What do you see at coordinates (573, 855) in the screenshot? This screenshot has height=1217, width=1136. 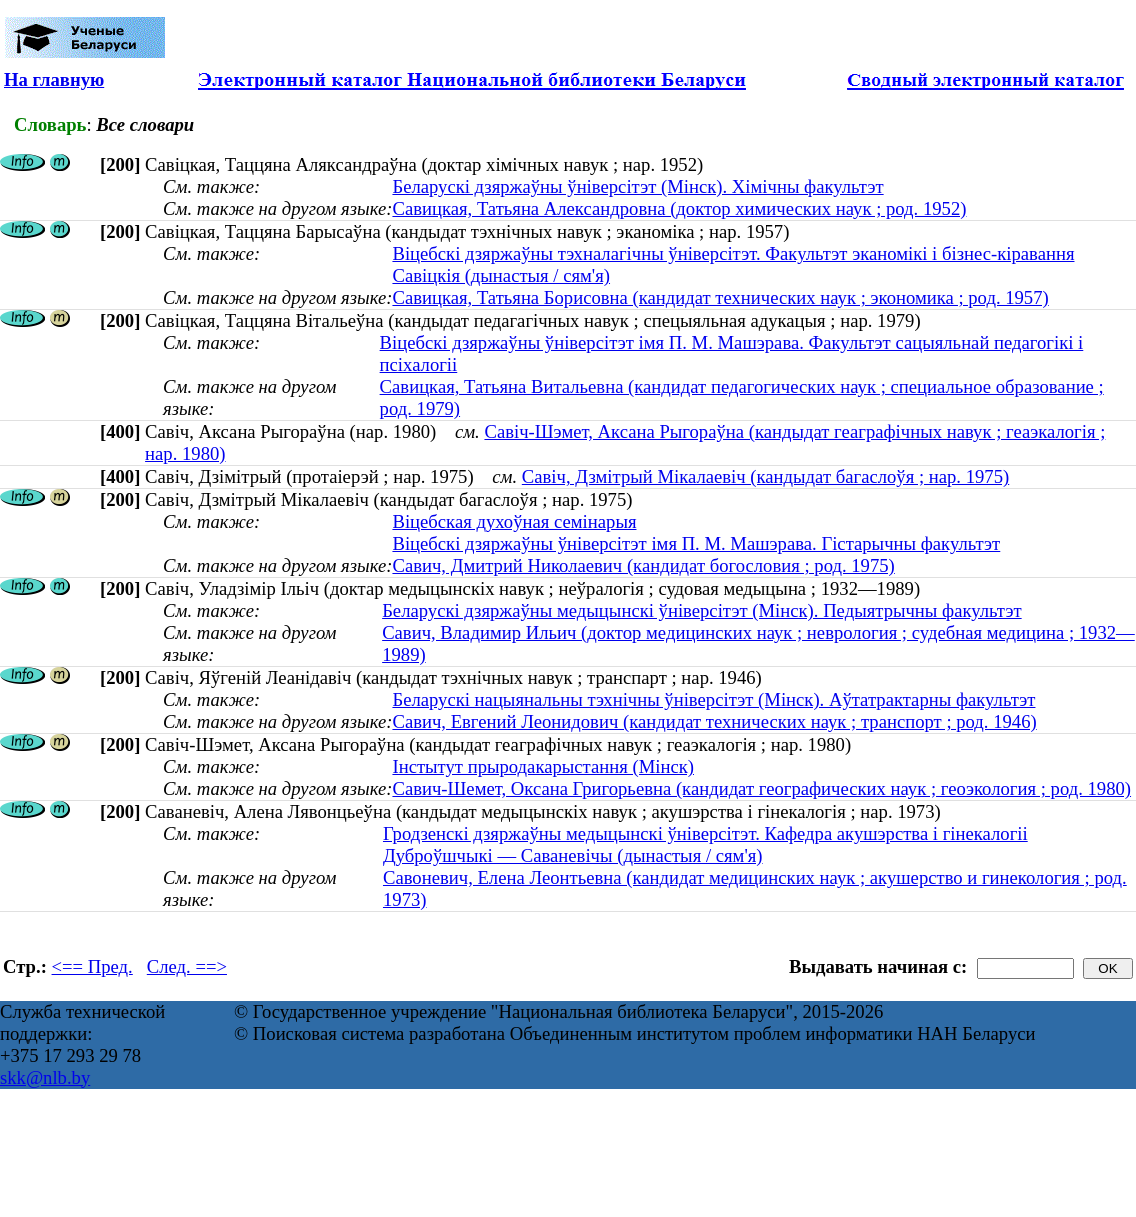 I see `Дуброўшчыкі — Саваневічы (дынастыя / сям'я)` at bounding box center [573, 855].